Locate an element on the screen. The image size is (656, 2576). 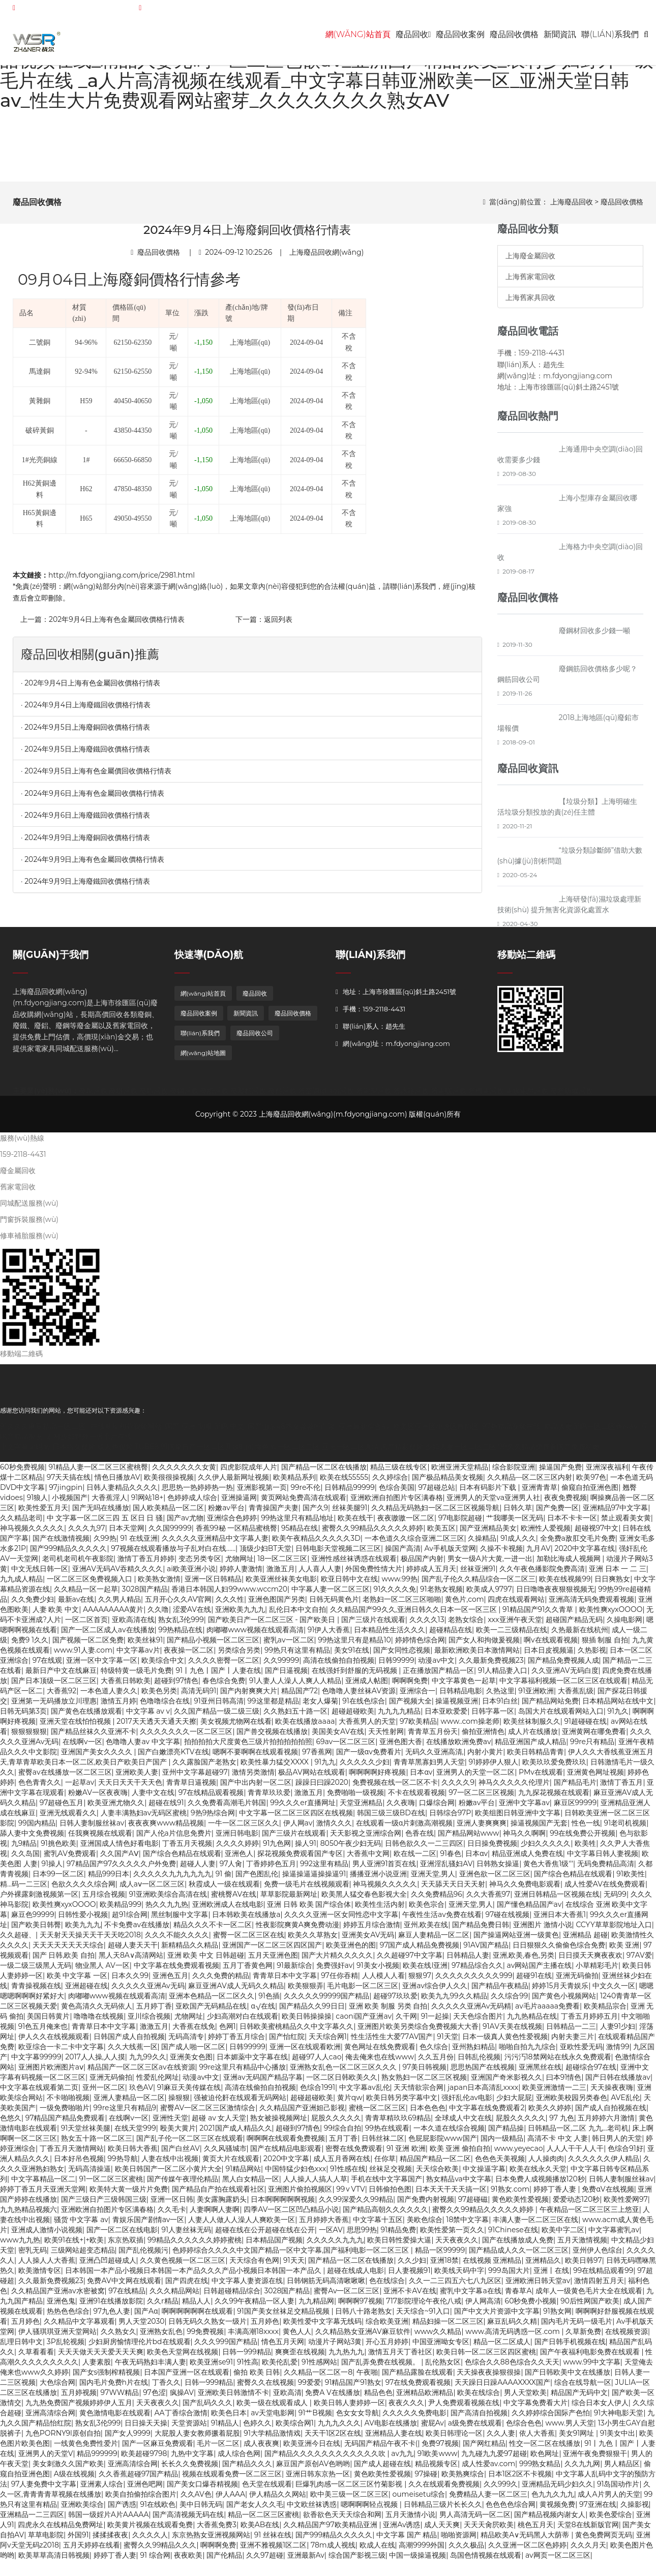
97在线精品观看视频 is located at coordinates (211, 1798).